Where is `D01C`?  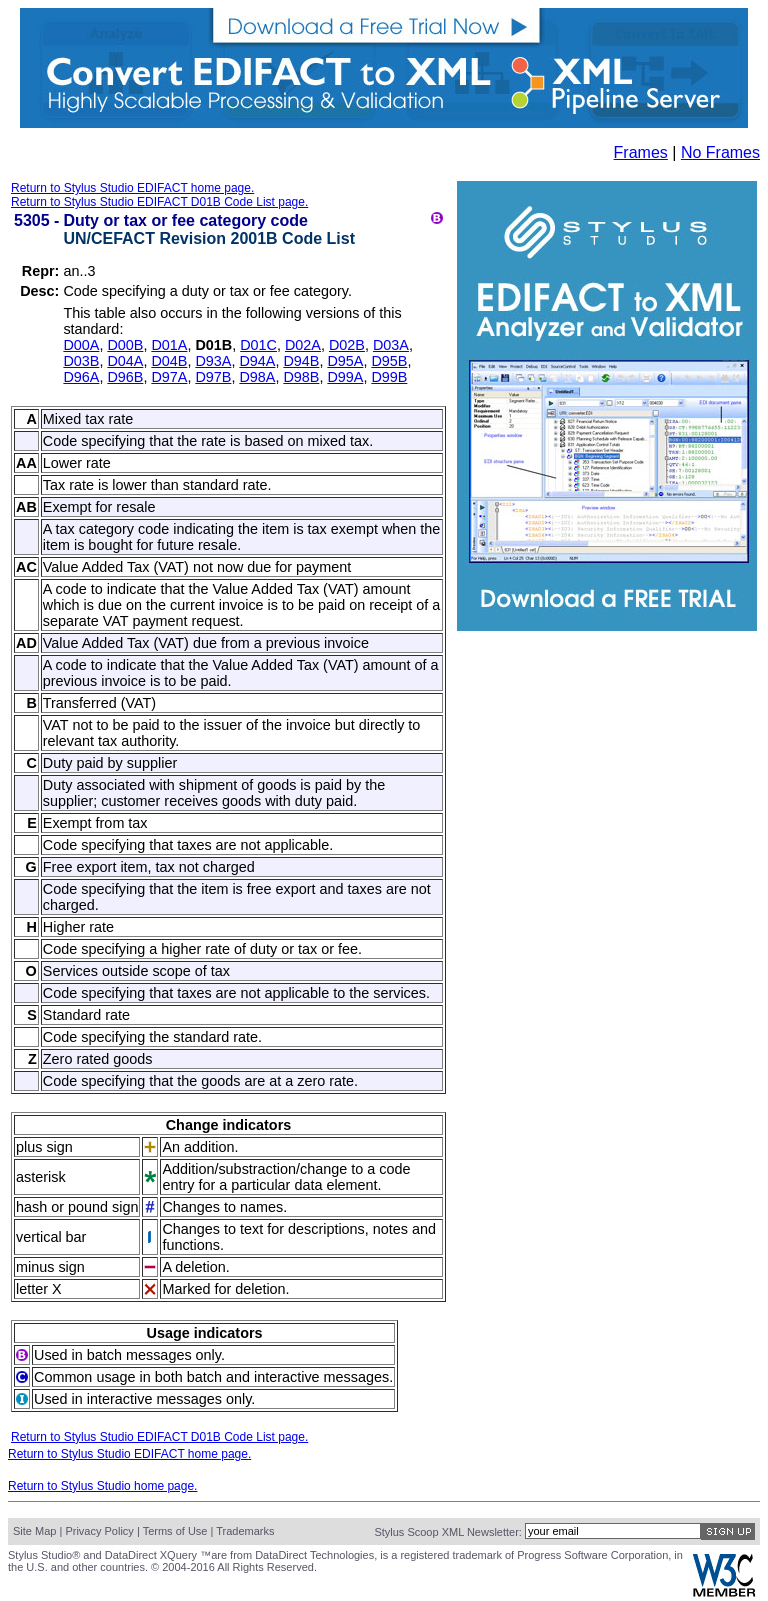 D01C is located at coordinates (258, 345).